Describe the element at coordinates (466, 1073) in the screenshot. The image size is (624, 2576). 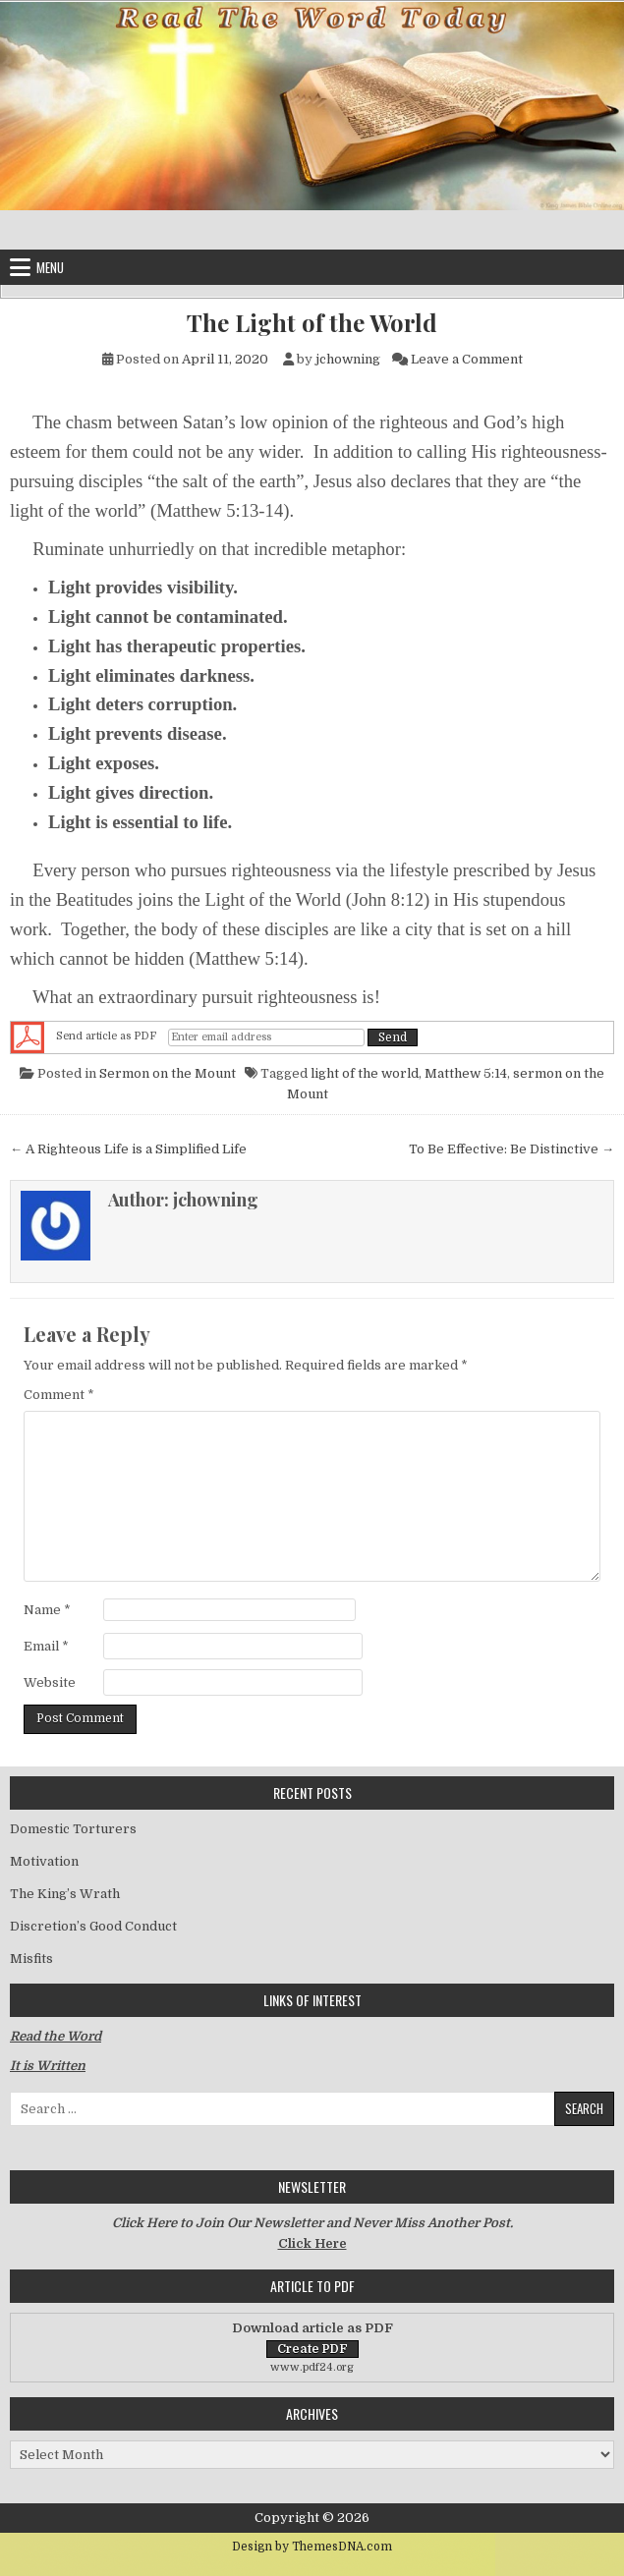
I see `Matthew 5:14` at that location.